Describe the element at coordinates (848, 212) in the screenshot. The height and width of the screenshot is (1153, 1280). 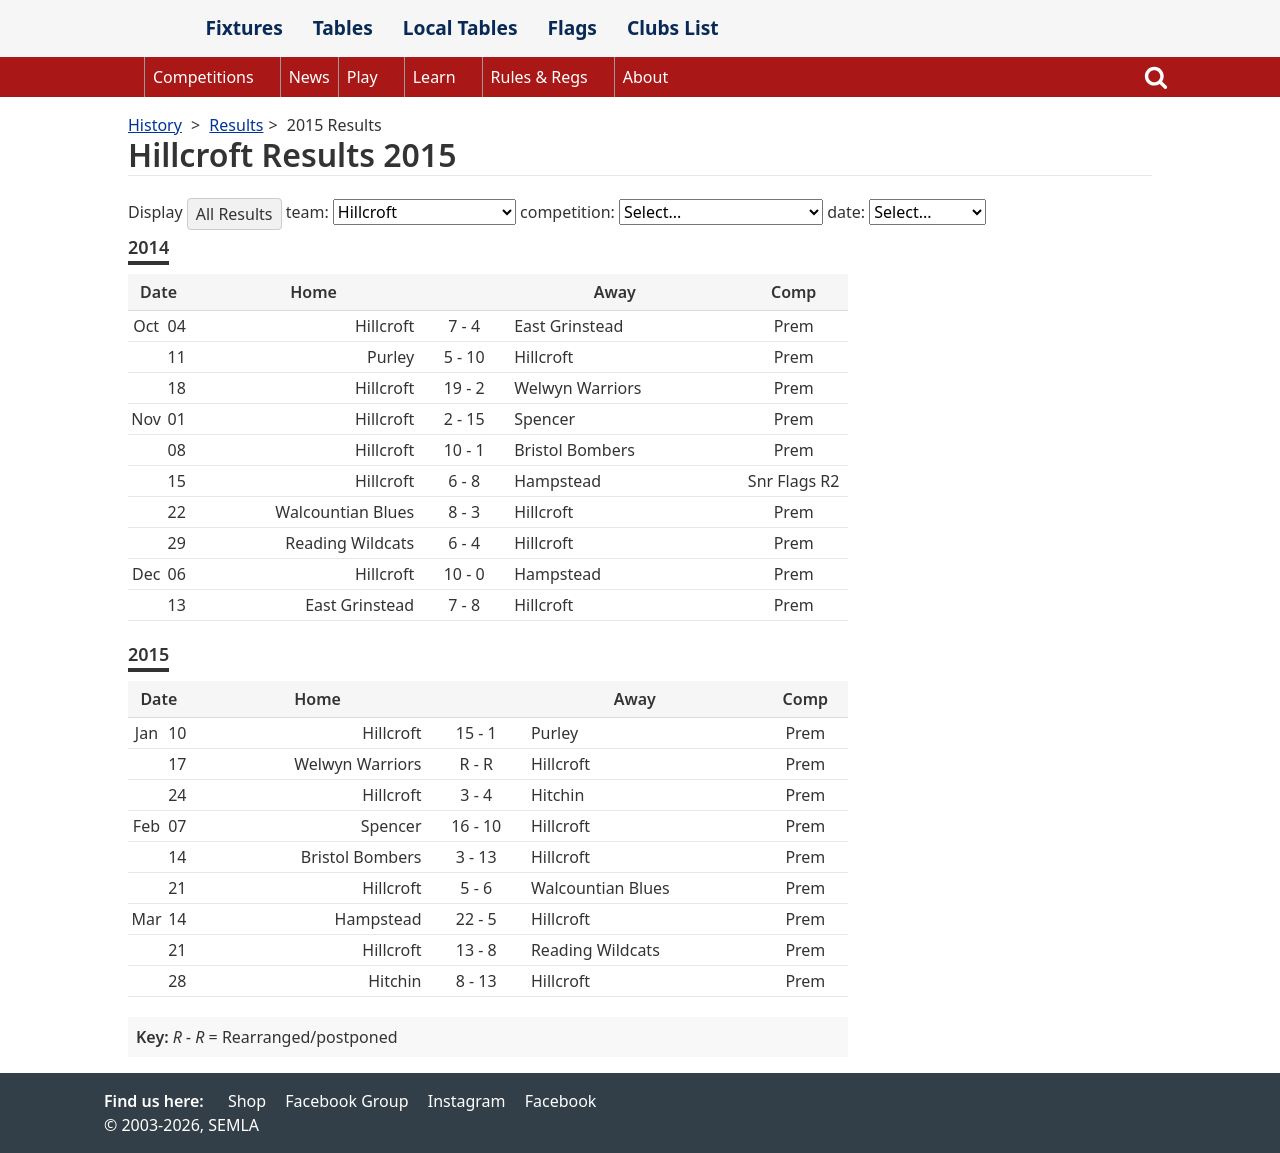
I see `date:` at that location.